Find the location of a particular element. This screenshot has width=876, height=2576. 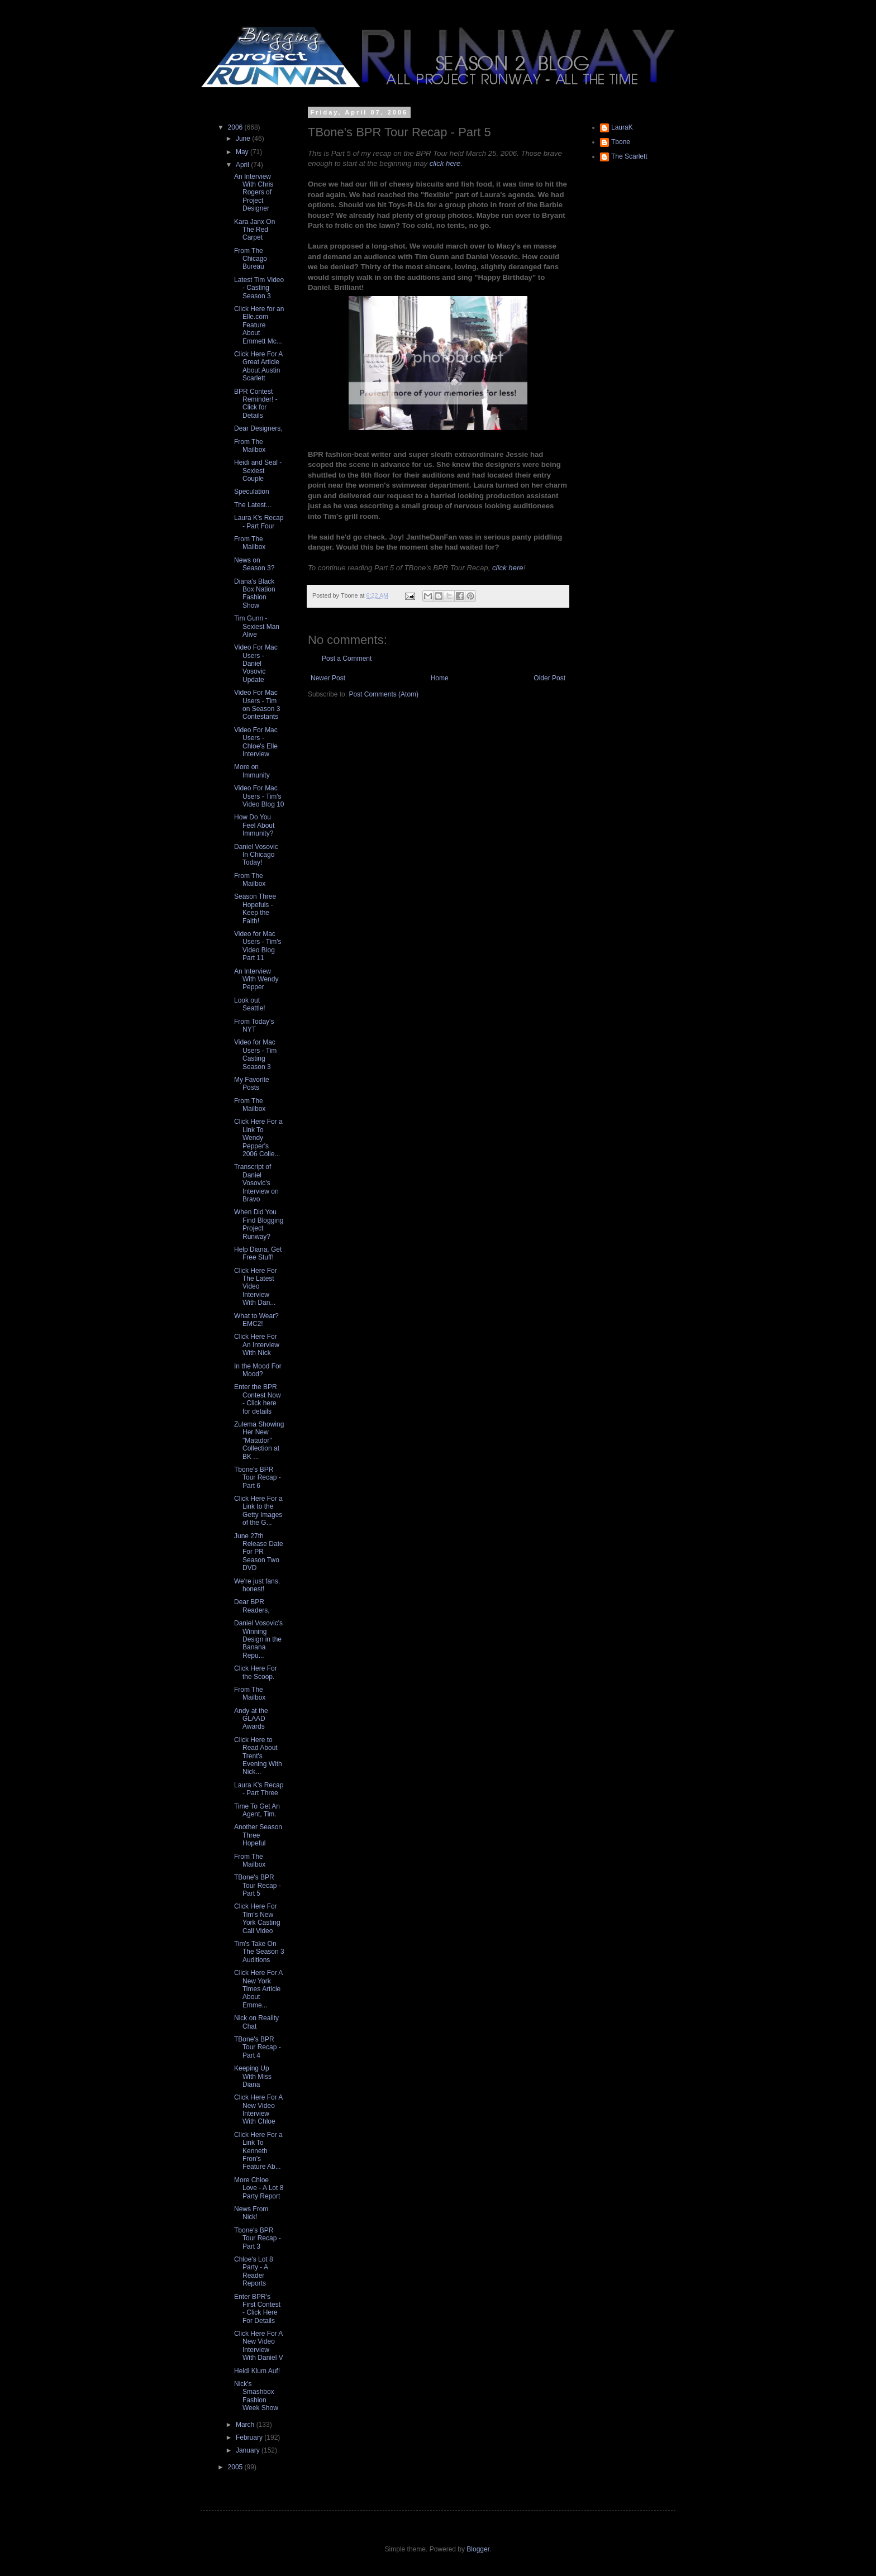

Heidi Klum Auf! is located at coordinates (257, 2371).